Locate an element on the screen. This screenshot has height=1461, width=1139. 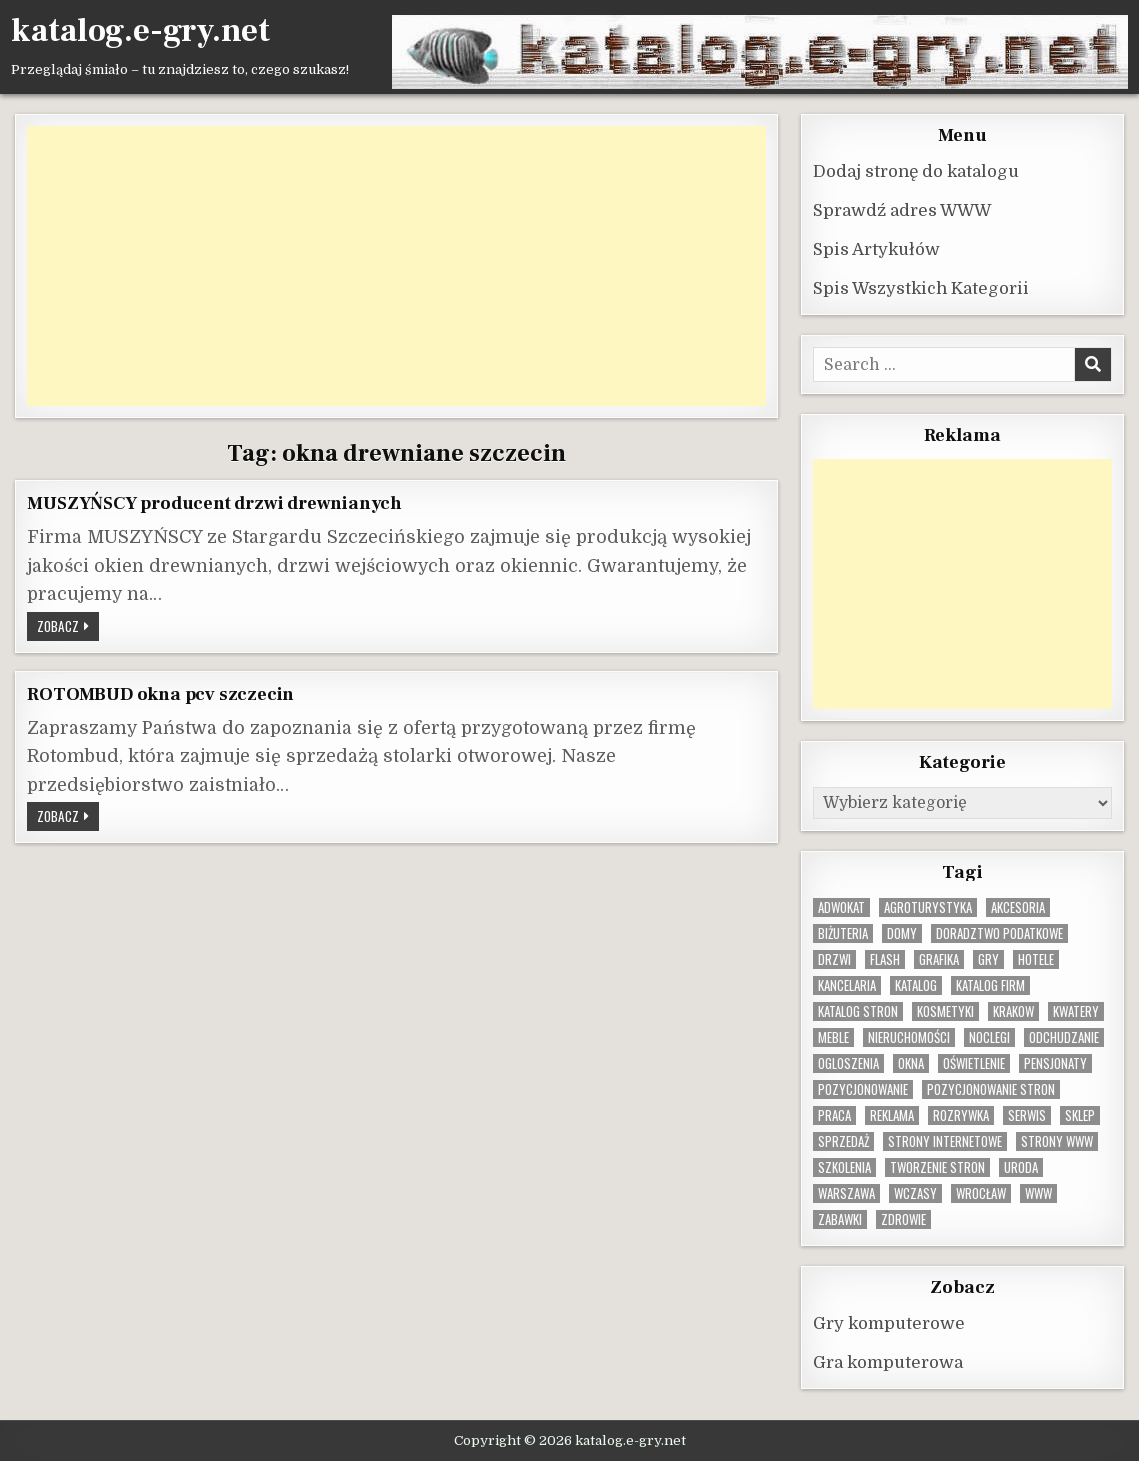
kancelaria [kancelaria (9 elementów)] is located at coordinates (847, 984).